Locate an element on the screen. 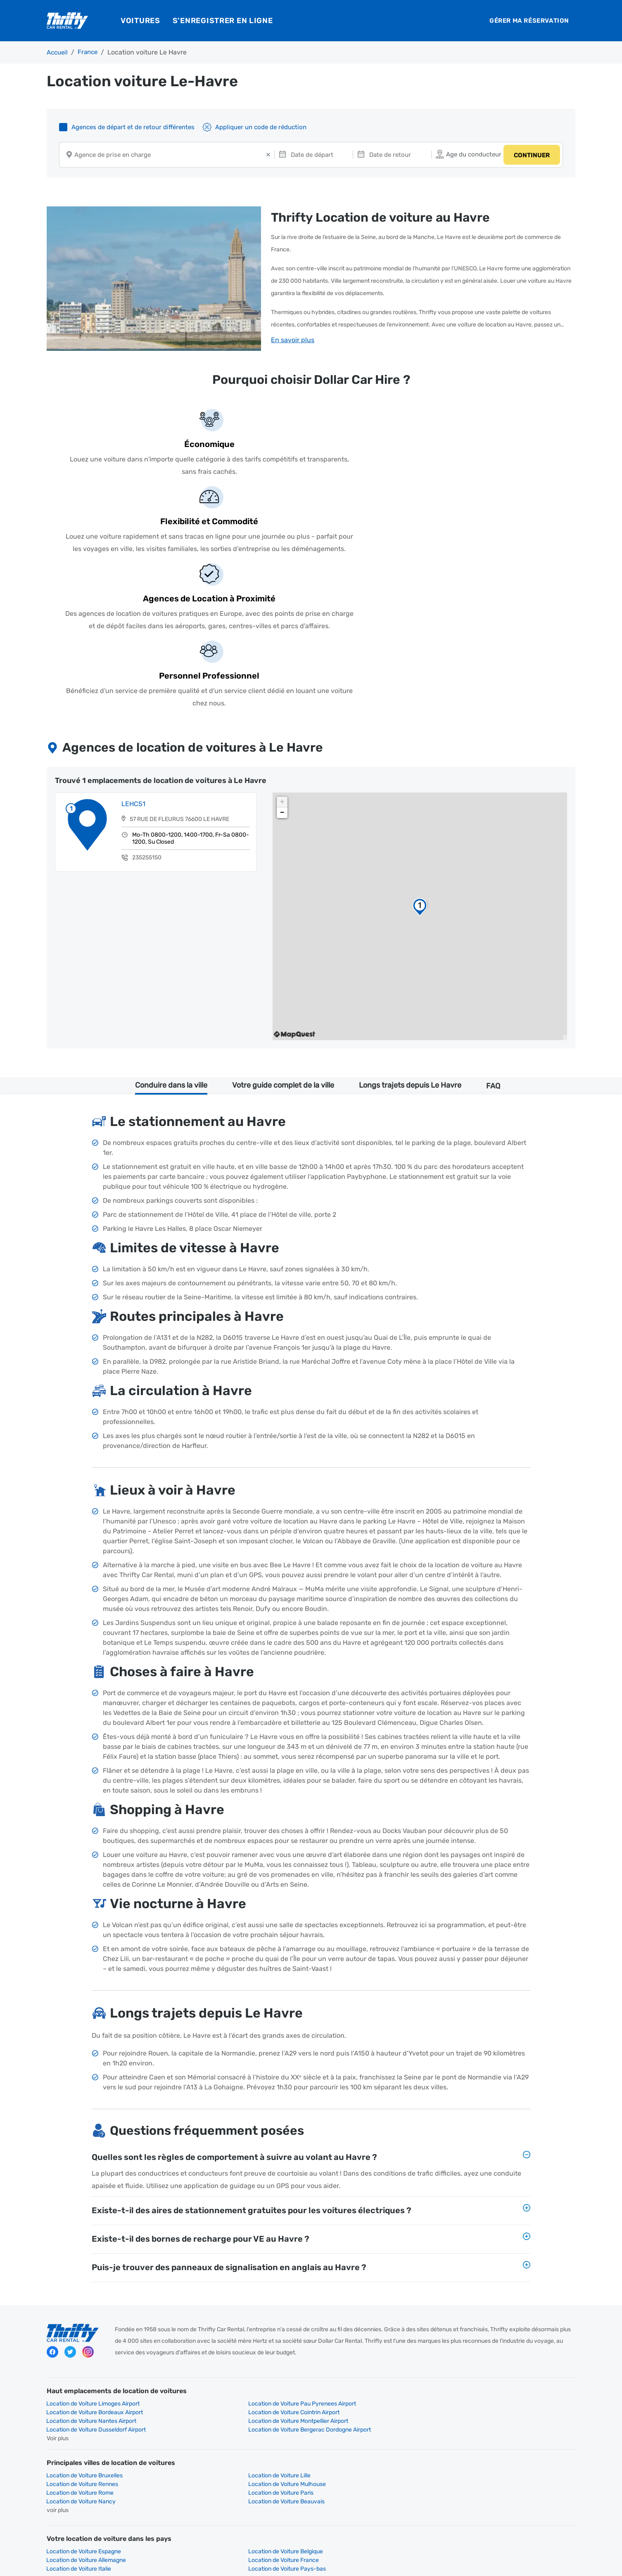 This screenshot has height=2576, width=622. Renault Captur Auto Location is located at coordinates (220, 2483).